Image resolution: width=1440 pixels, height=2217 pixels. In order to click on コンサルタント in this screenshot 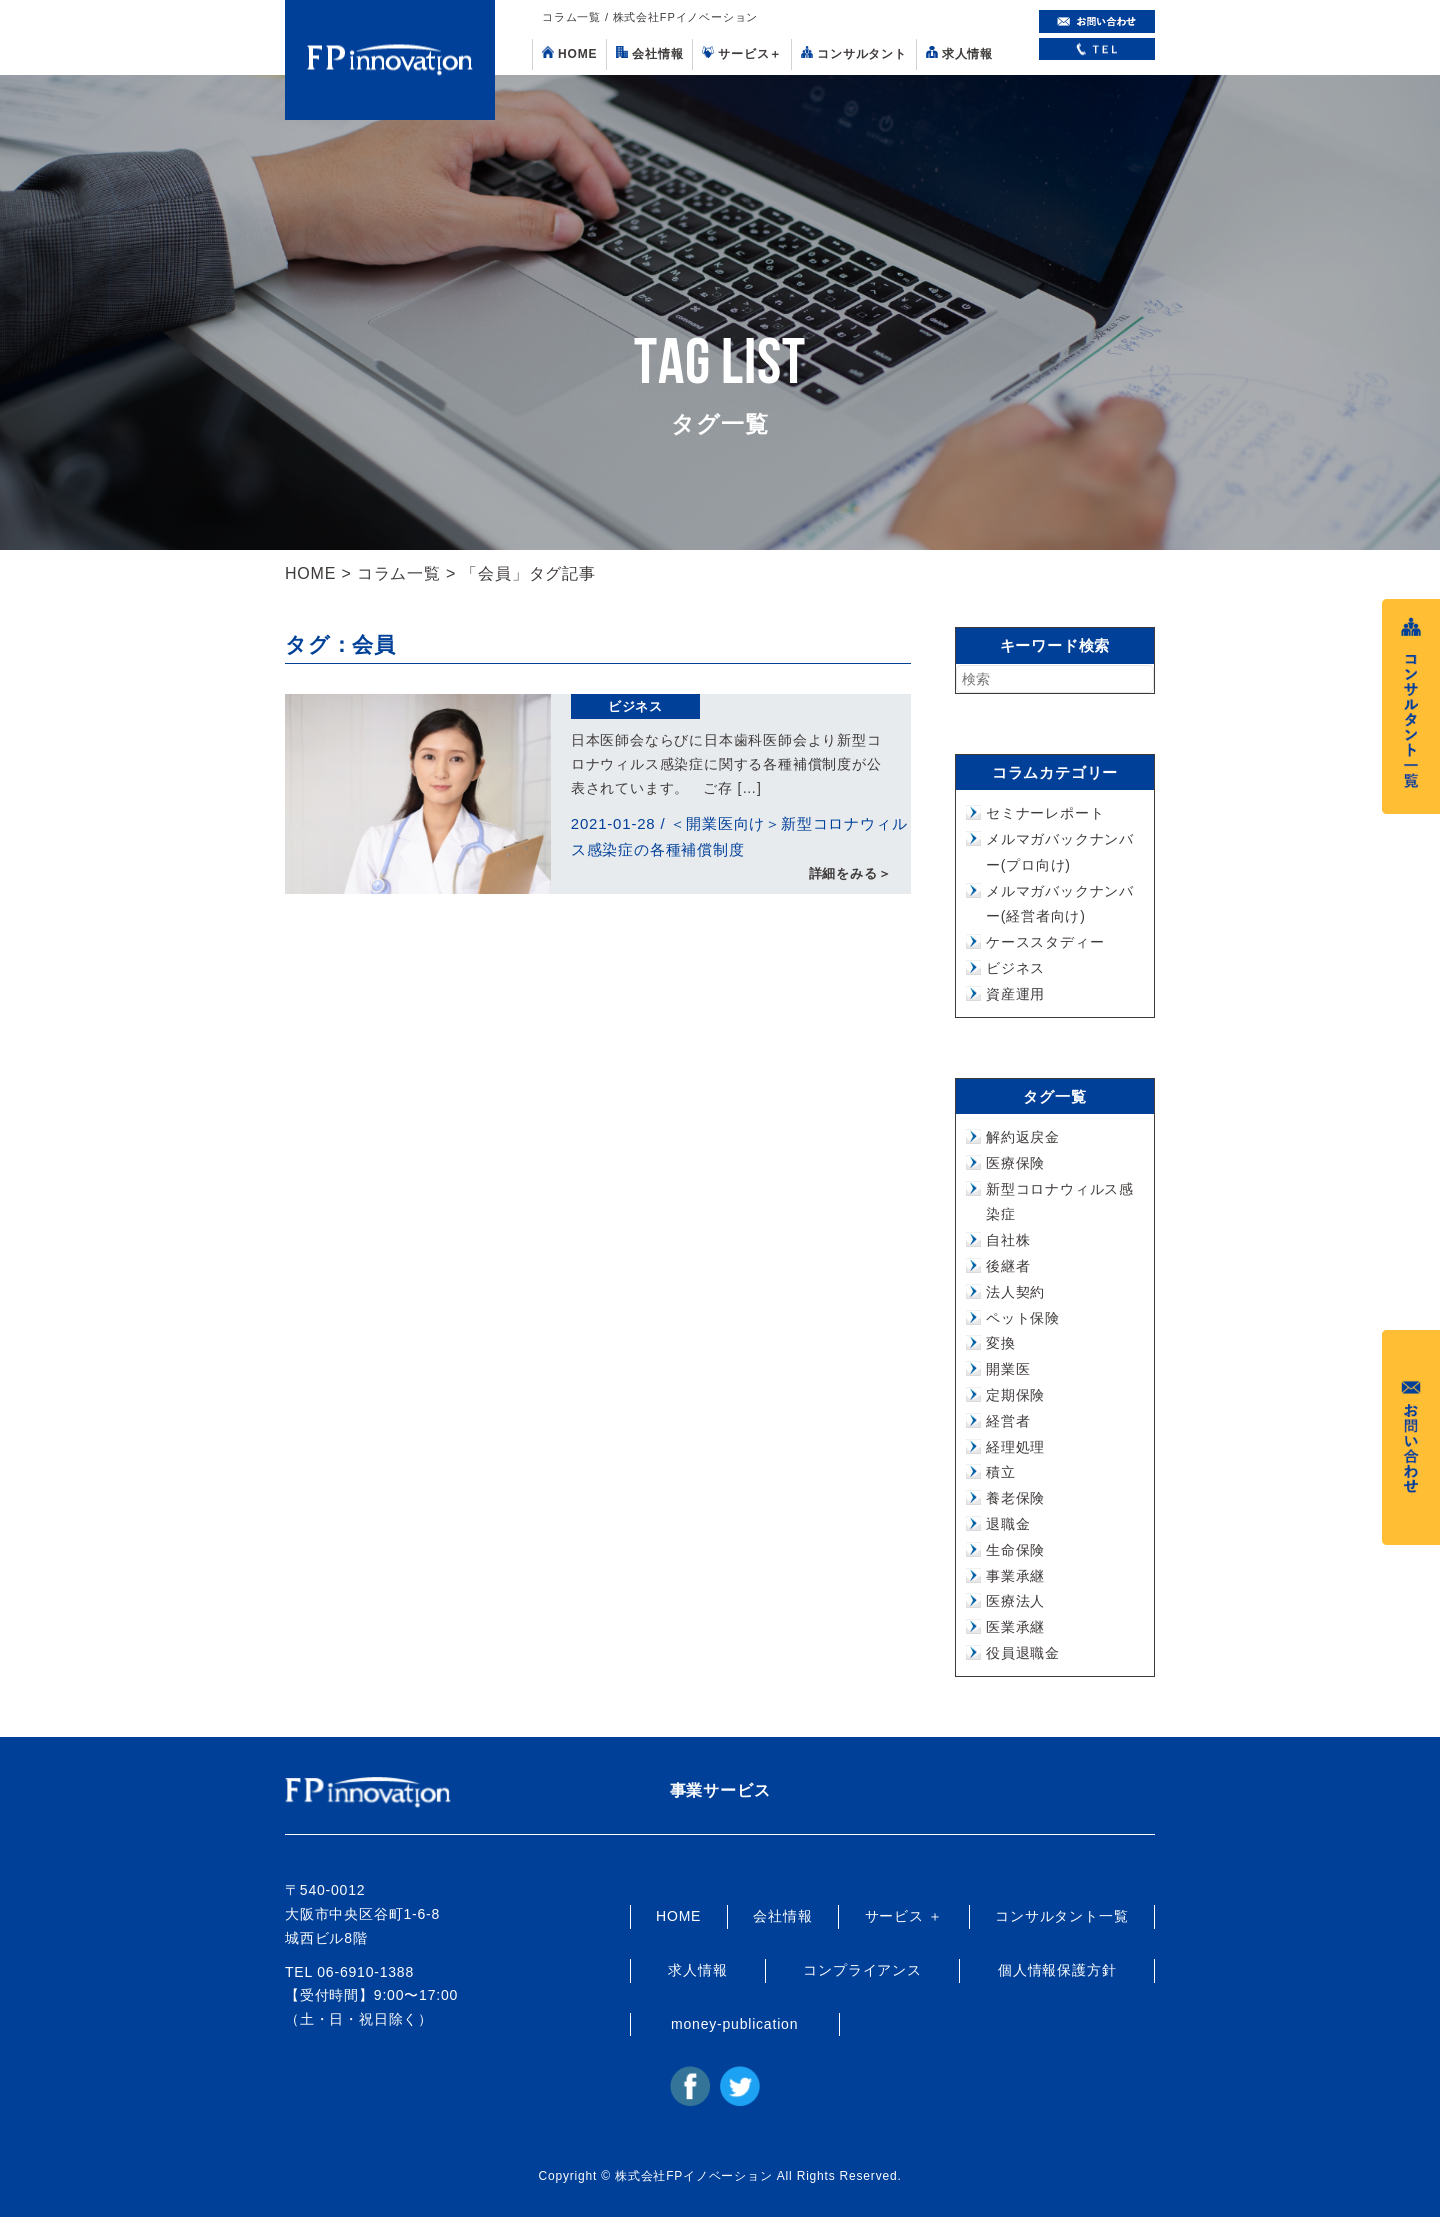, I will do `click(854, 53)`.